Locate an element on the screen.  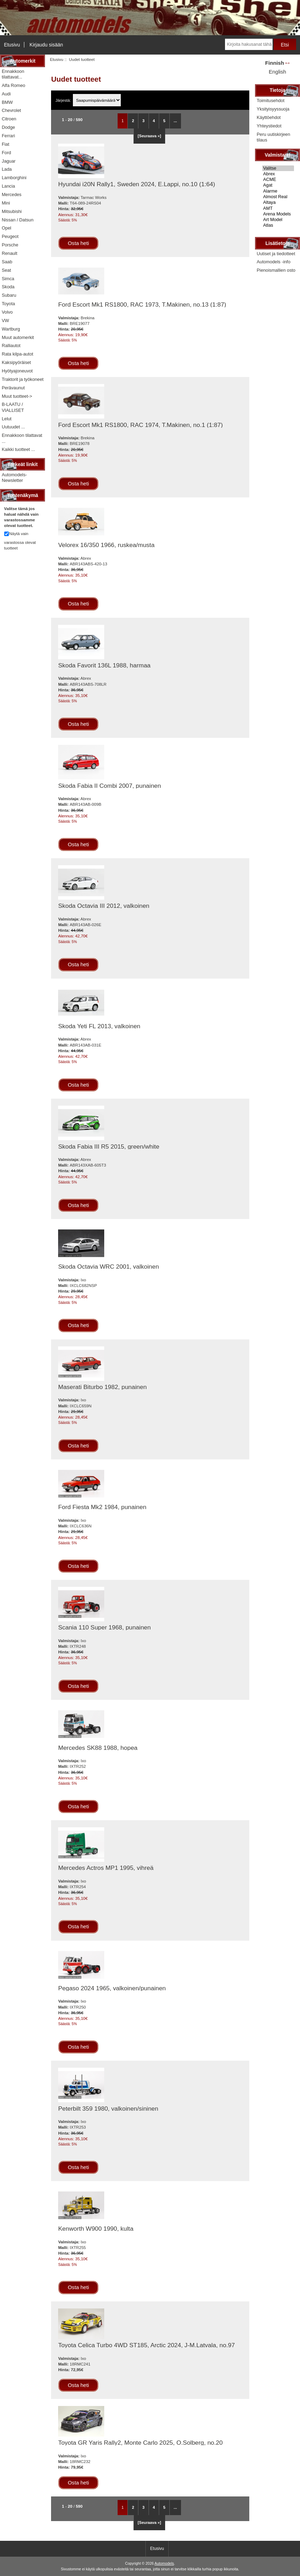
Kaikki tuotteet ... is located at coordinates (18, 449).